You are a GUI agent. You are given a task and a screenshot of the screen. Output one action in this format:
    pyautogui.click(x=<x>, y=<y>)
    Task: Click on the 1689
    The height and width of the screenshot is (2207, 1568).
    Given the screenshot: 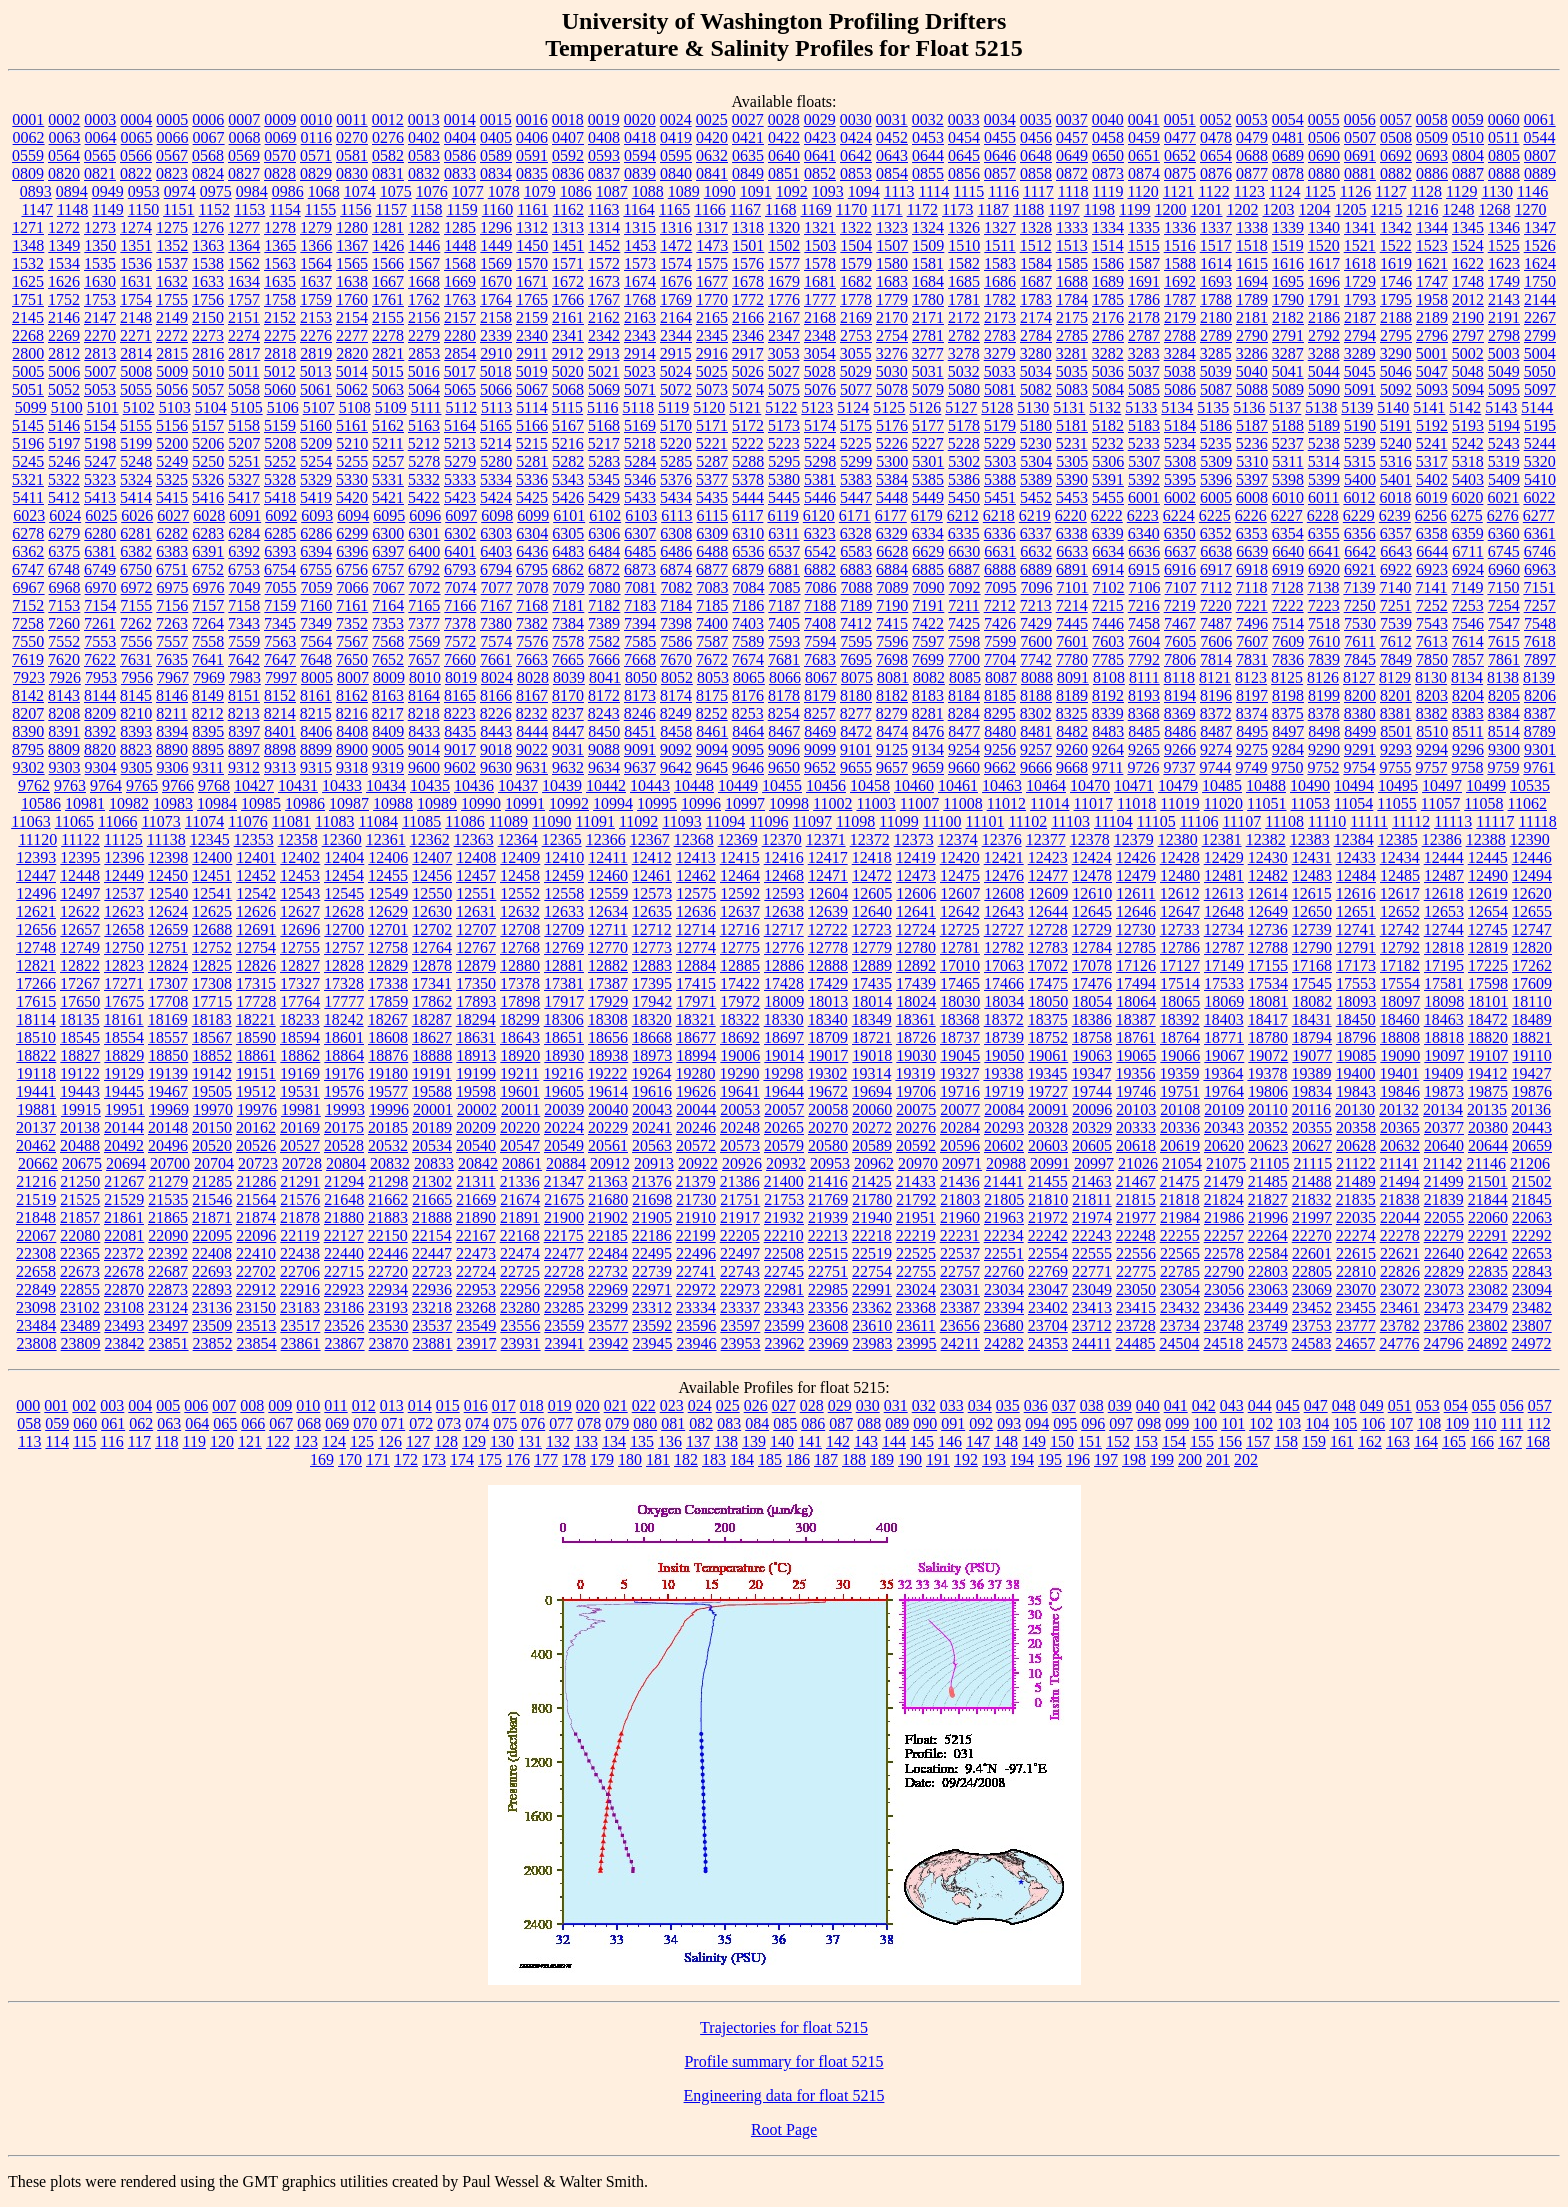 What is the action you would take?
    pyautogui.click(x=1108, y=281)
    